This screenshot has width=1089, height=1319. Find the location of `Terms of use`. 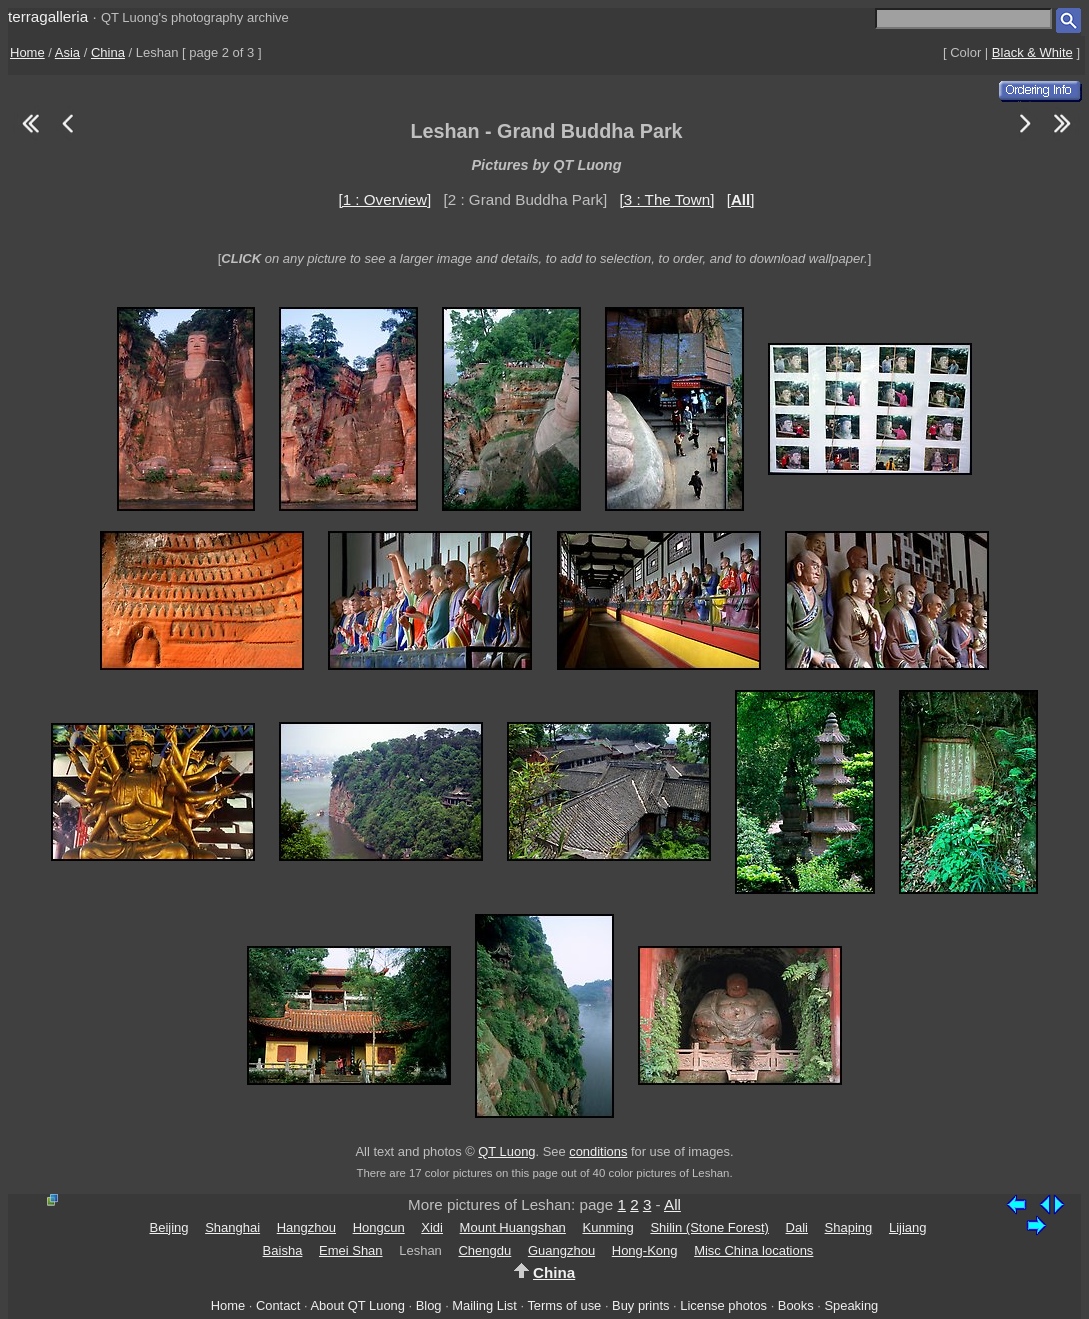

Terms of use is located at coordinates (564, 1305).